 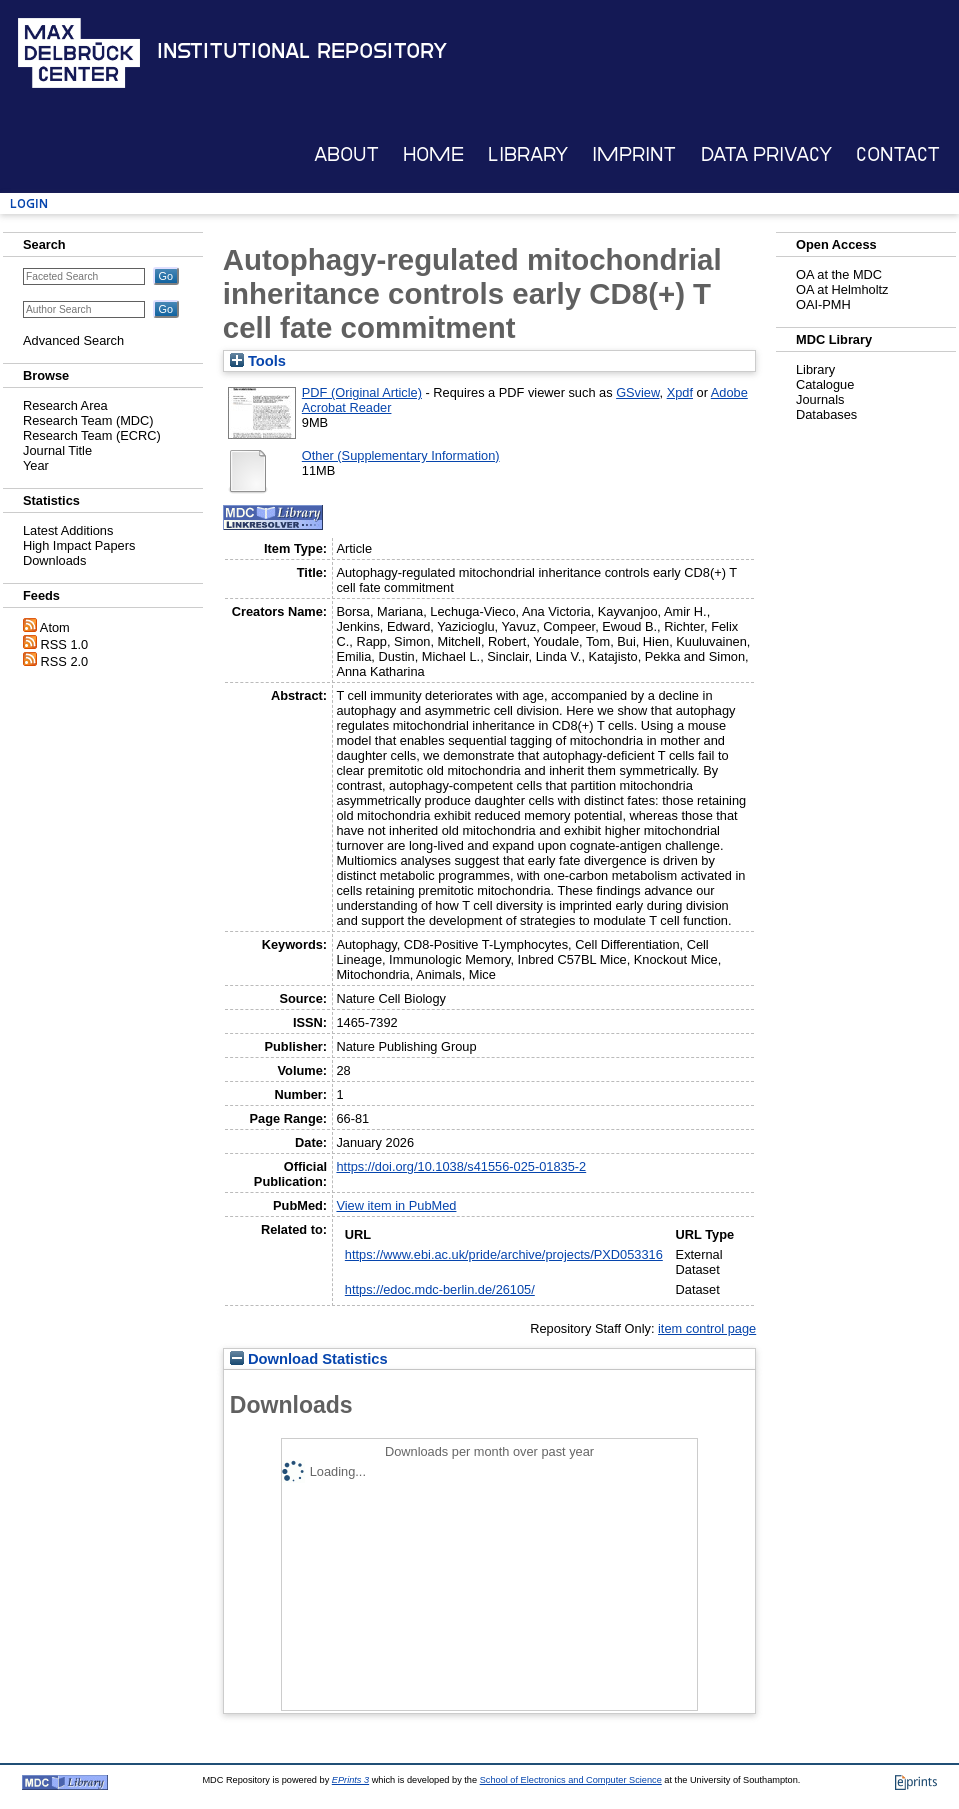 What do you see at coordinates (504, 1254) in the screenshot?
I see `https://www.ebi.ac.uk/pride/archive/projects/PXD053316` at bounding box center [504, 1254].